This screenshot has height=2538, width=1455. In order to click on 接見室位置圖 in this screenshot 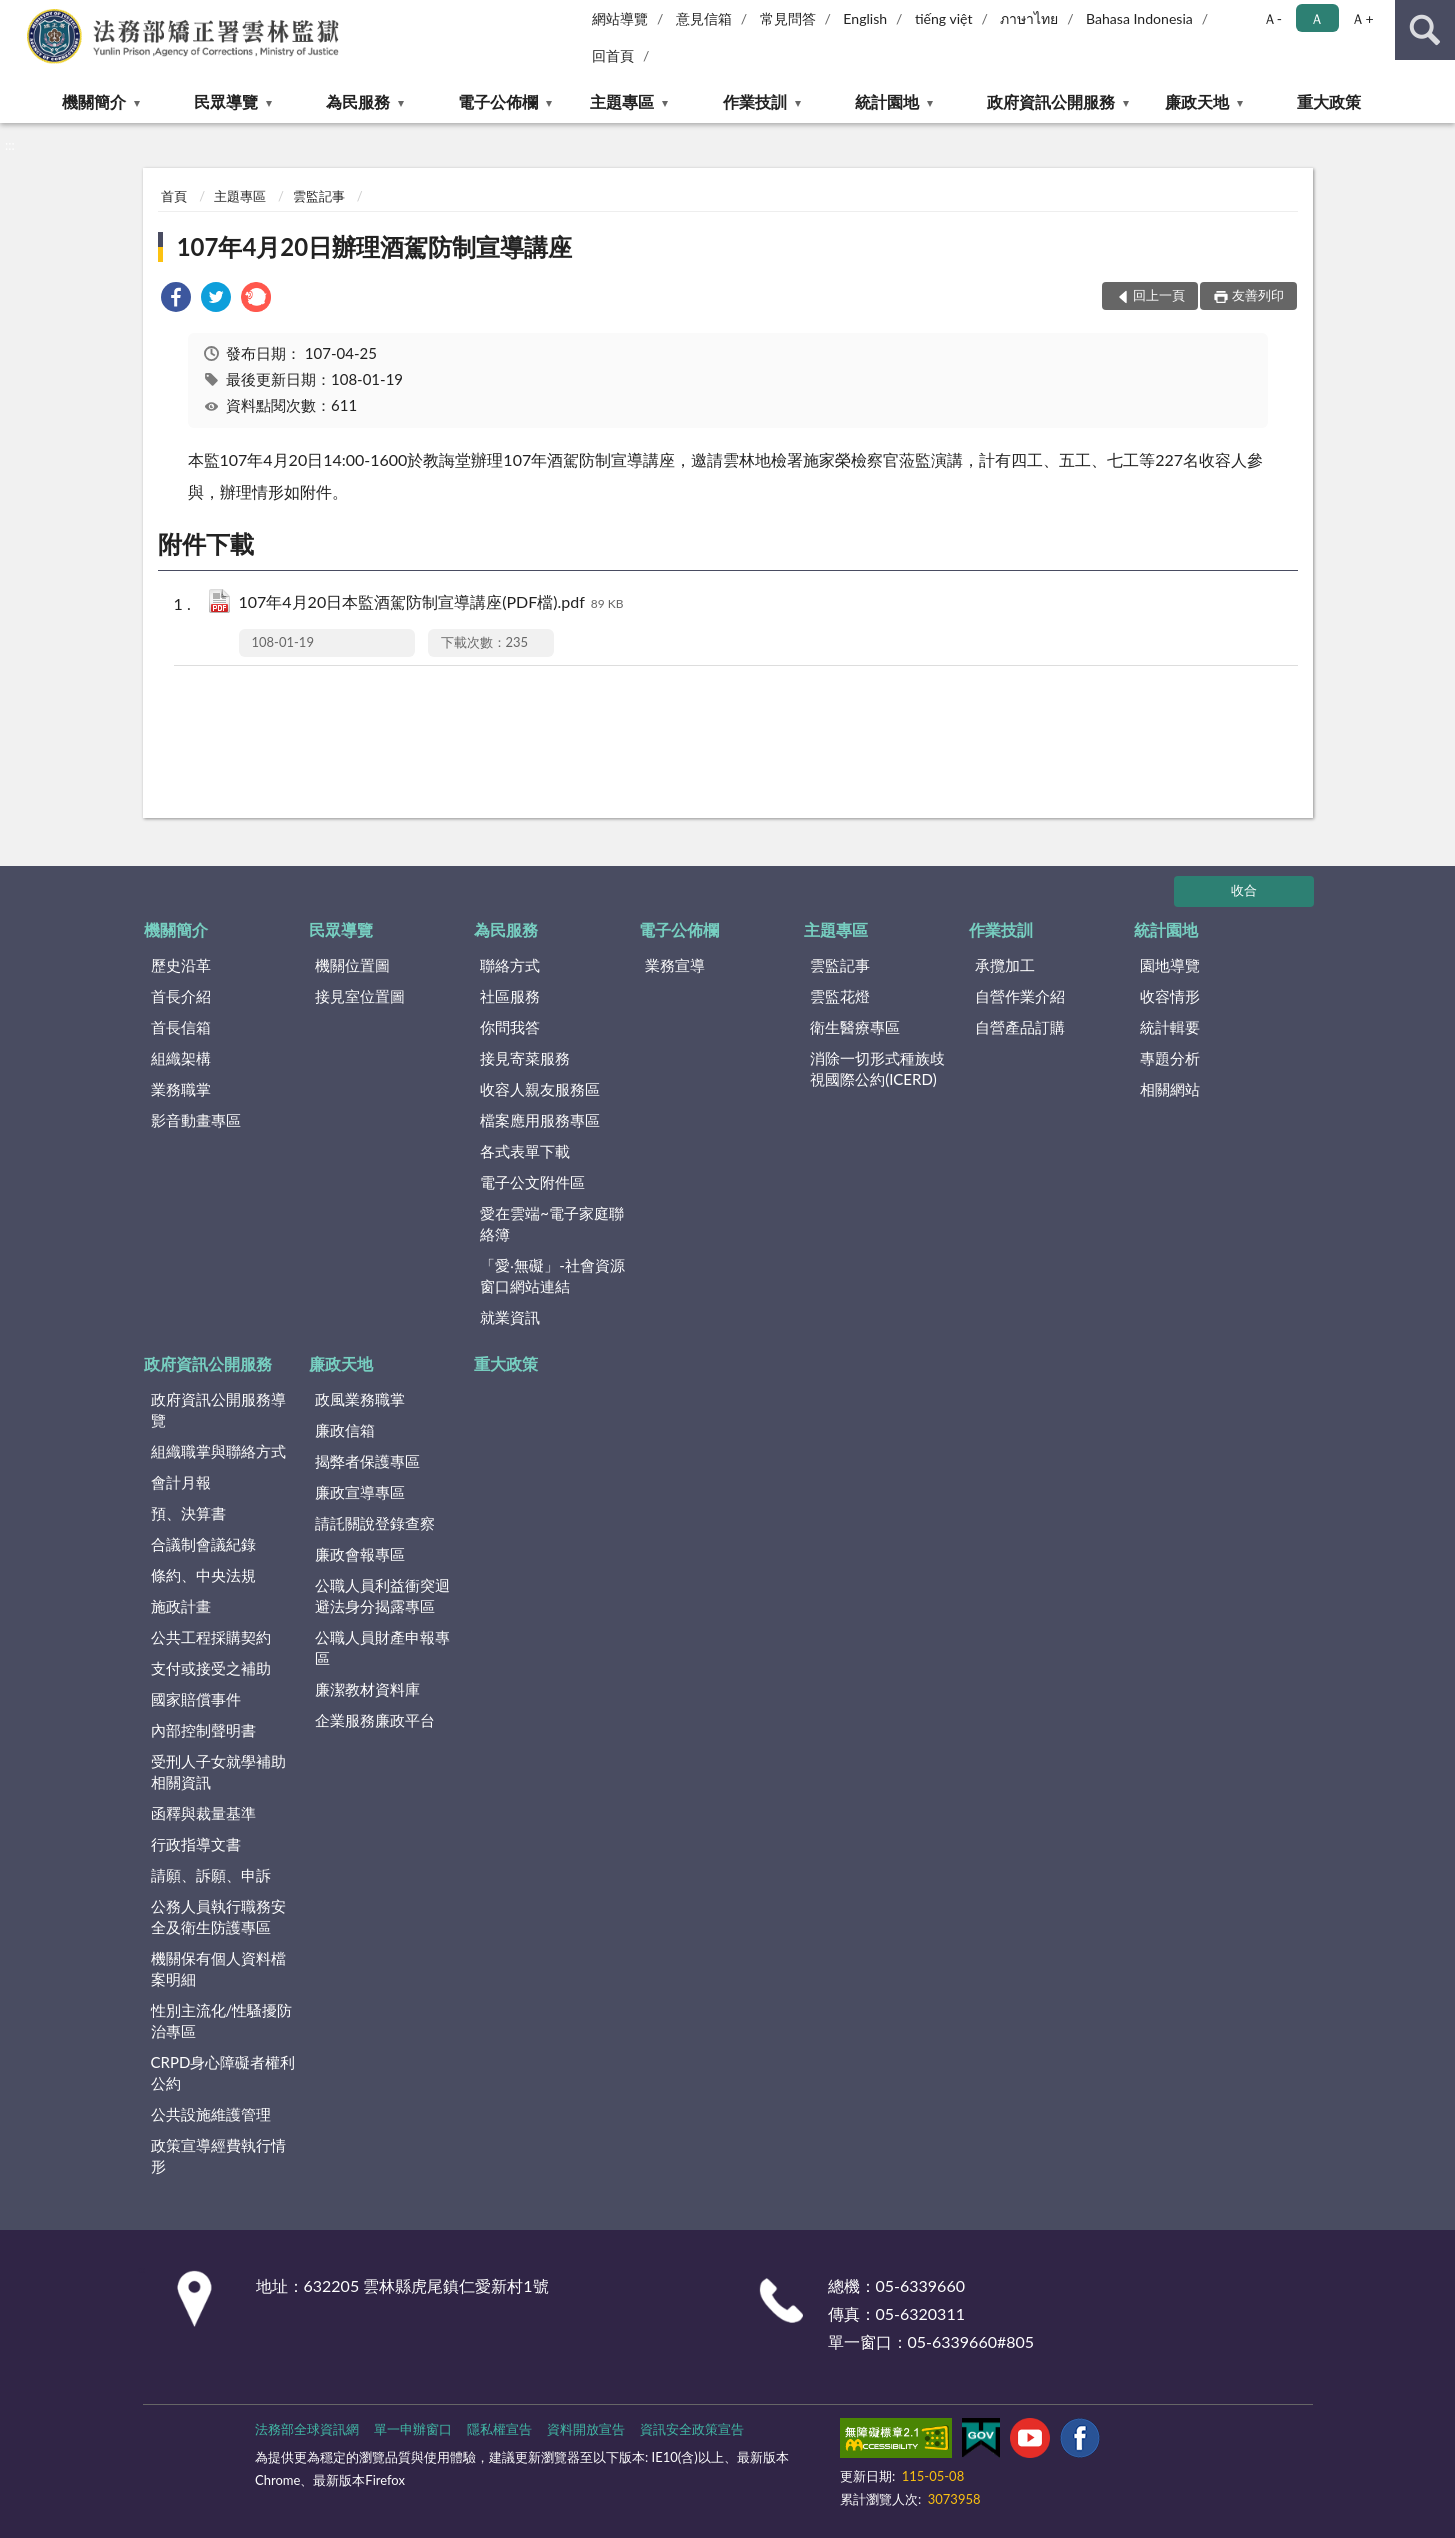, I will do `click(360, 996)`.